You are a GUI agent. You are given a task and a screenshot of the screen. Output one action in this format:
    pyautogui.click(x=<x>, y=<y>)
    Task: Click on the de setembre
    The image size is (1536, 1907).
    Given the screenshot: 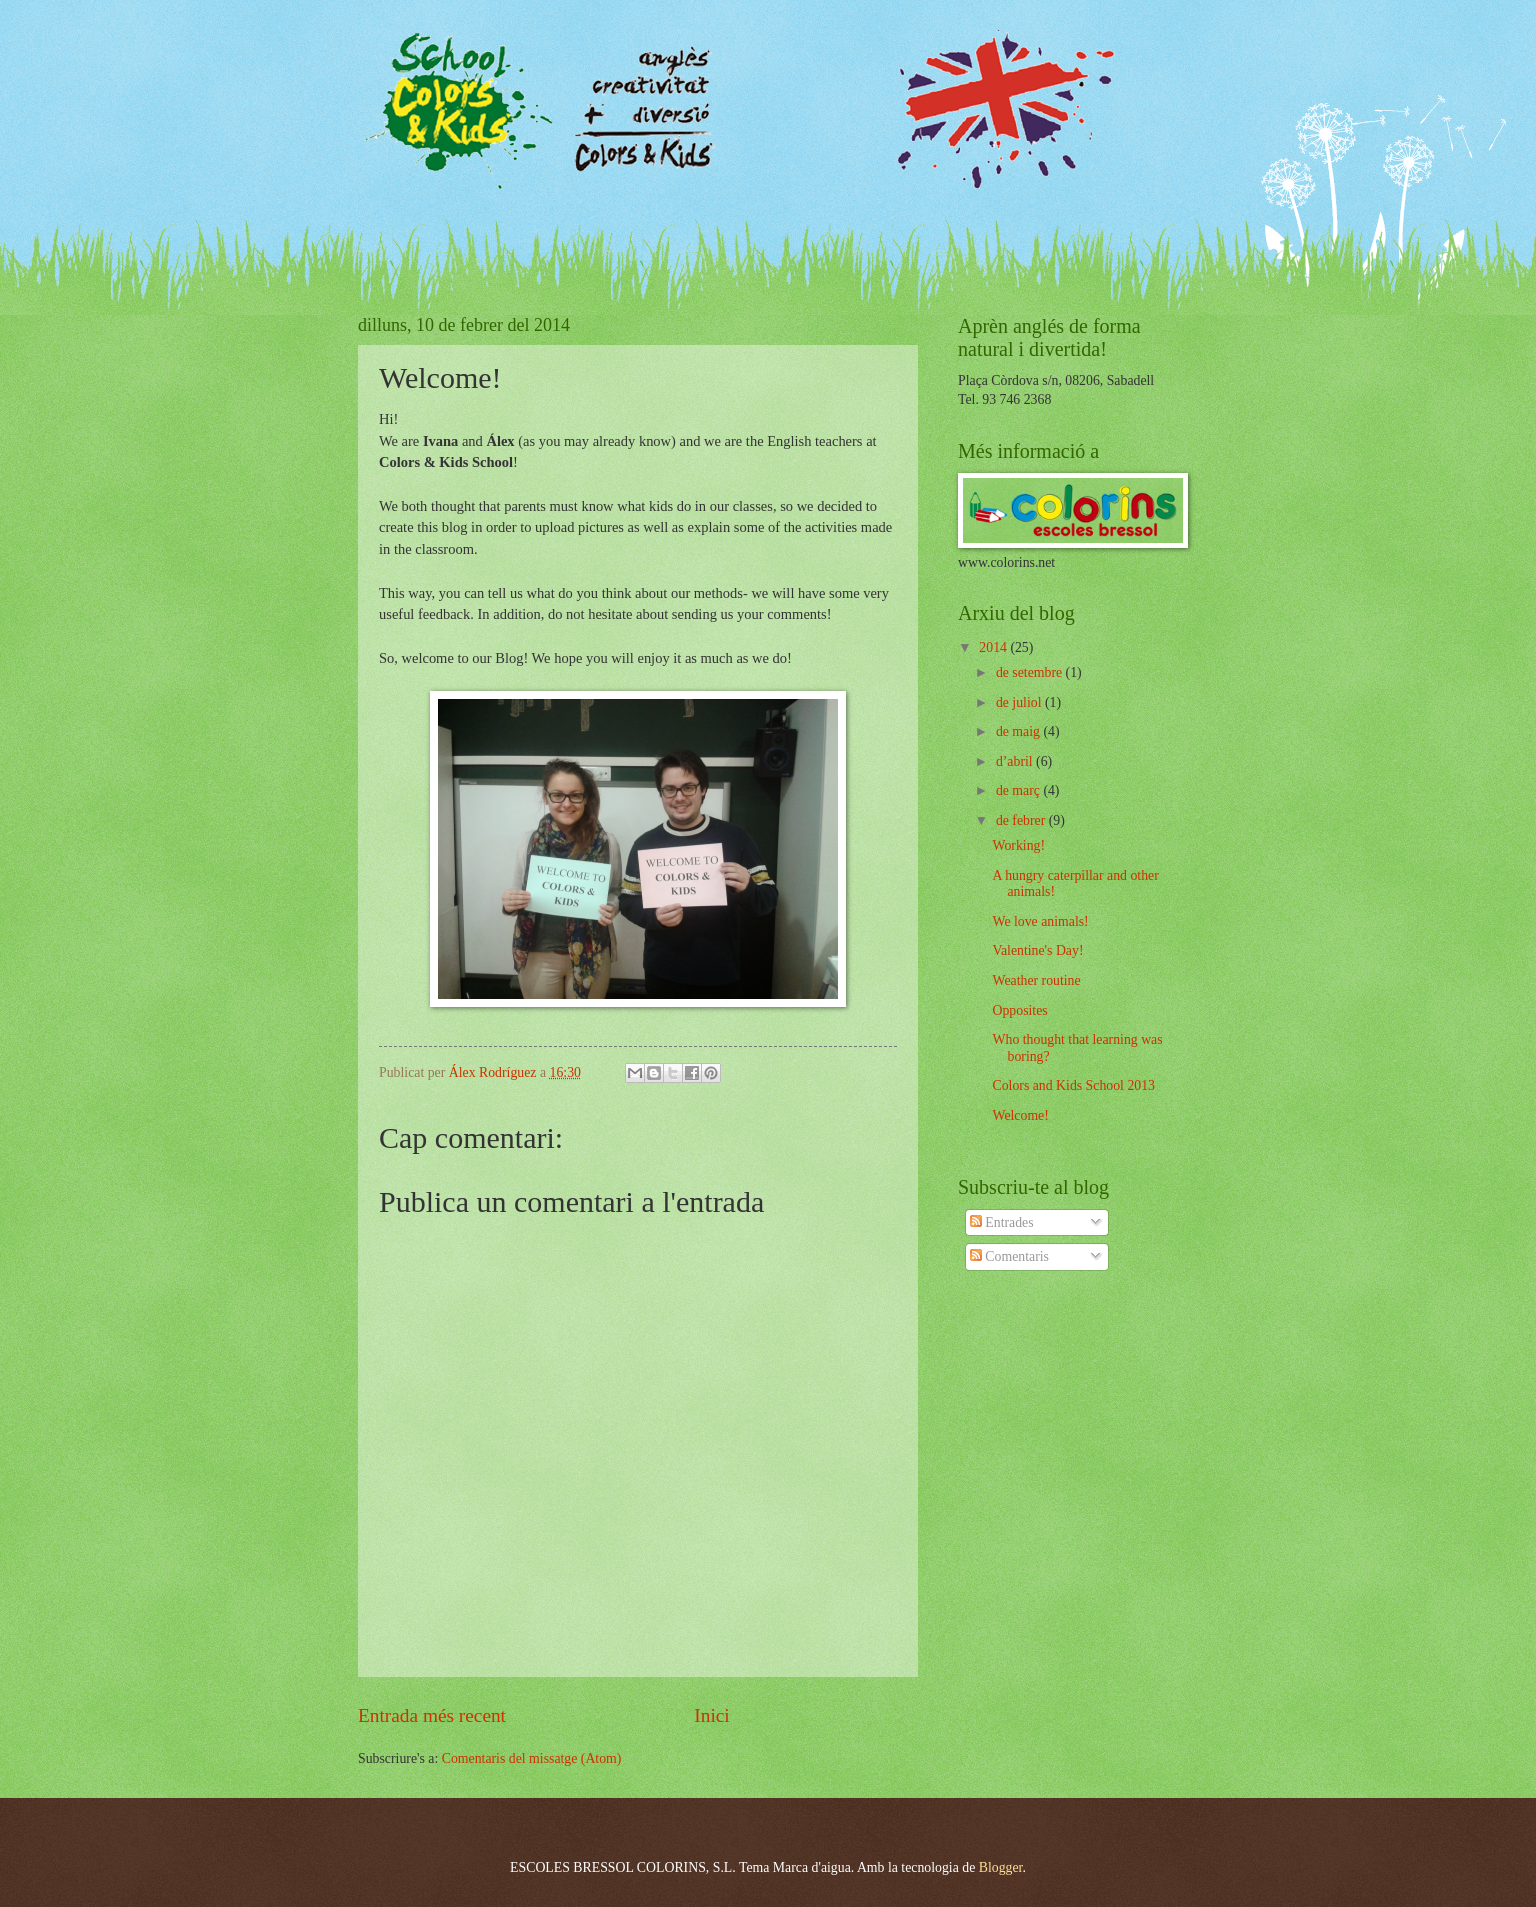 What is the action you would take?
    pyautogui.click(x=1031, y=672)
    